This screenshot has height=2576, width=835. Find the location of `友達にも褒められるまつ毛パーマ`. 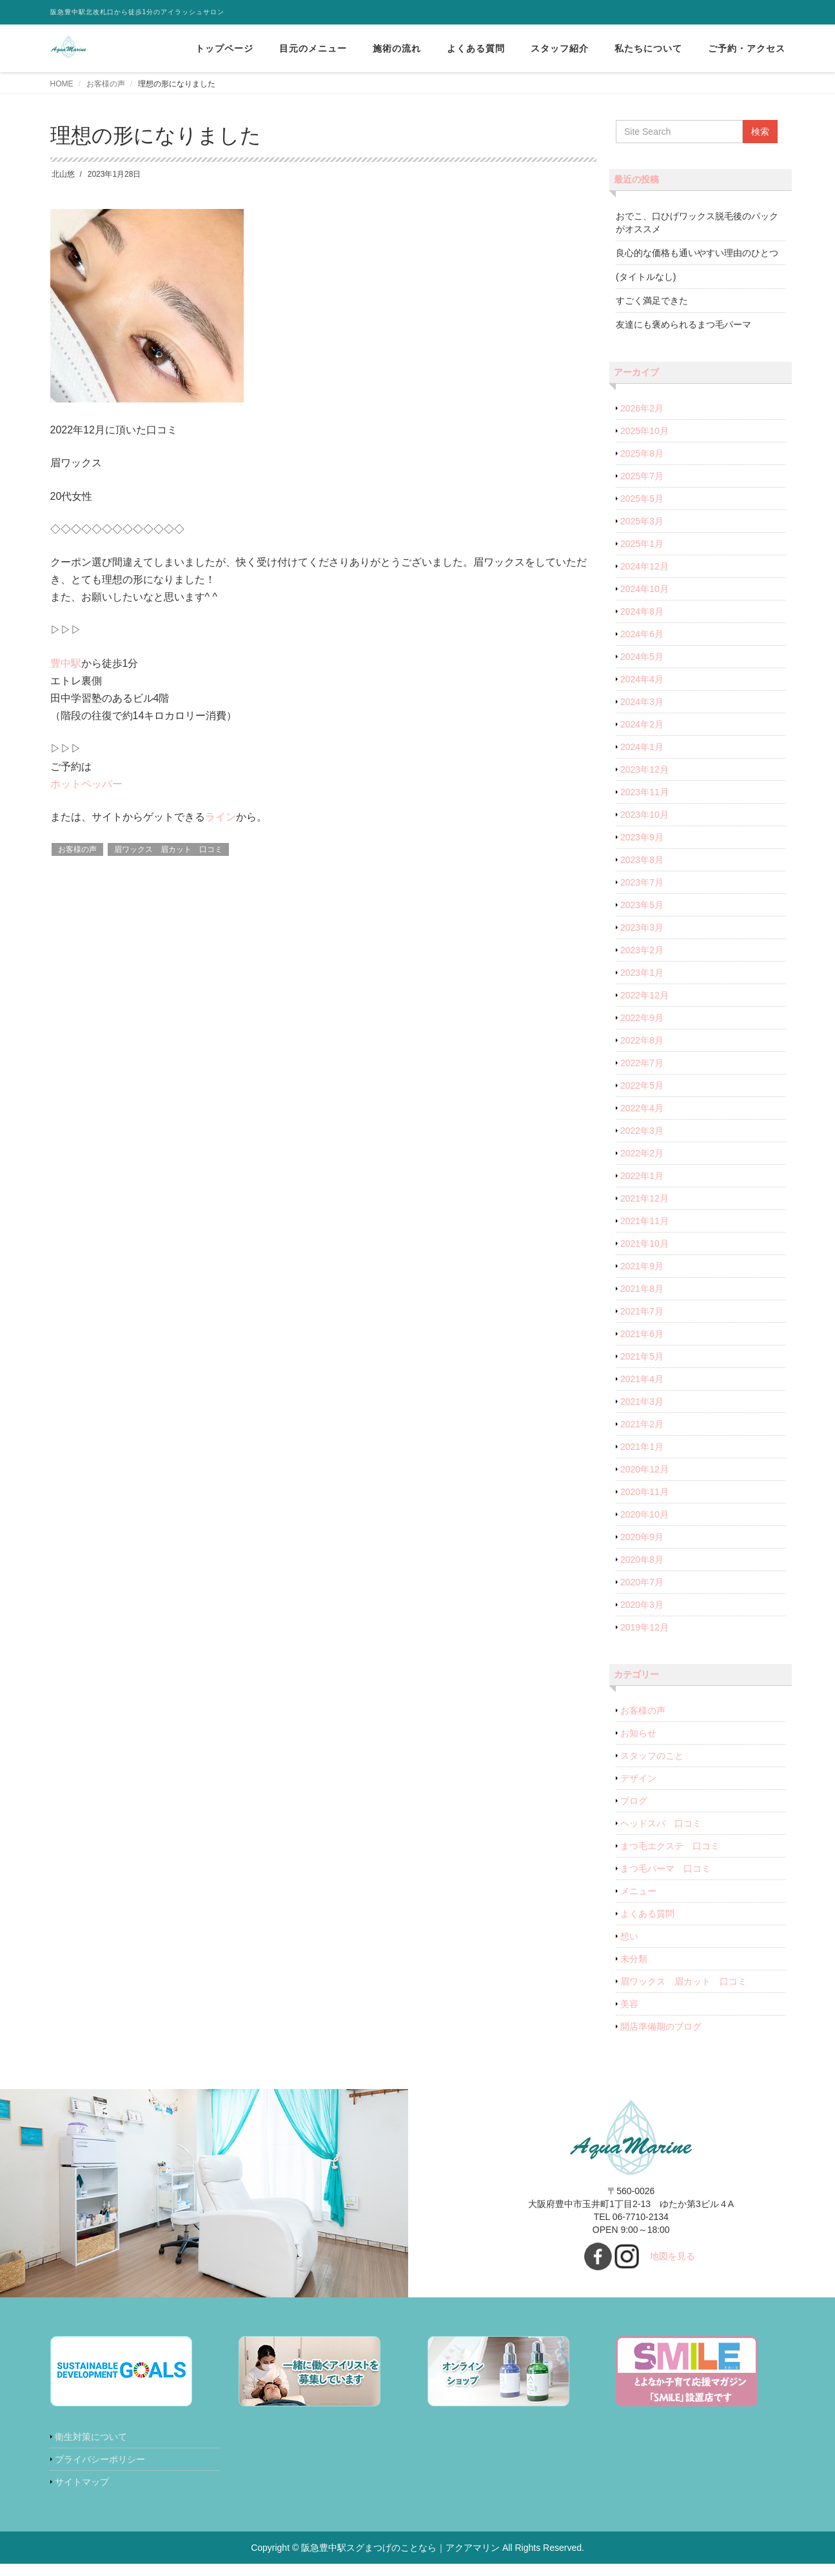

友達にも褒められるまつ毛パーマ is located at coordinates (683, 324).